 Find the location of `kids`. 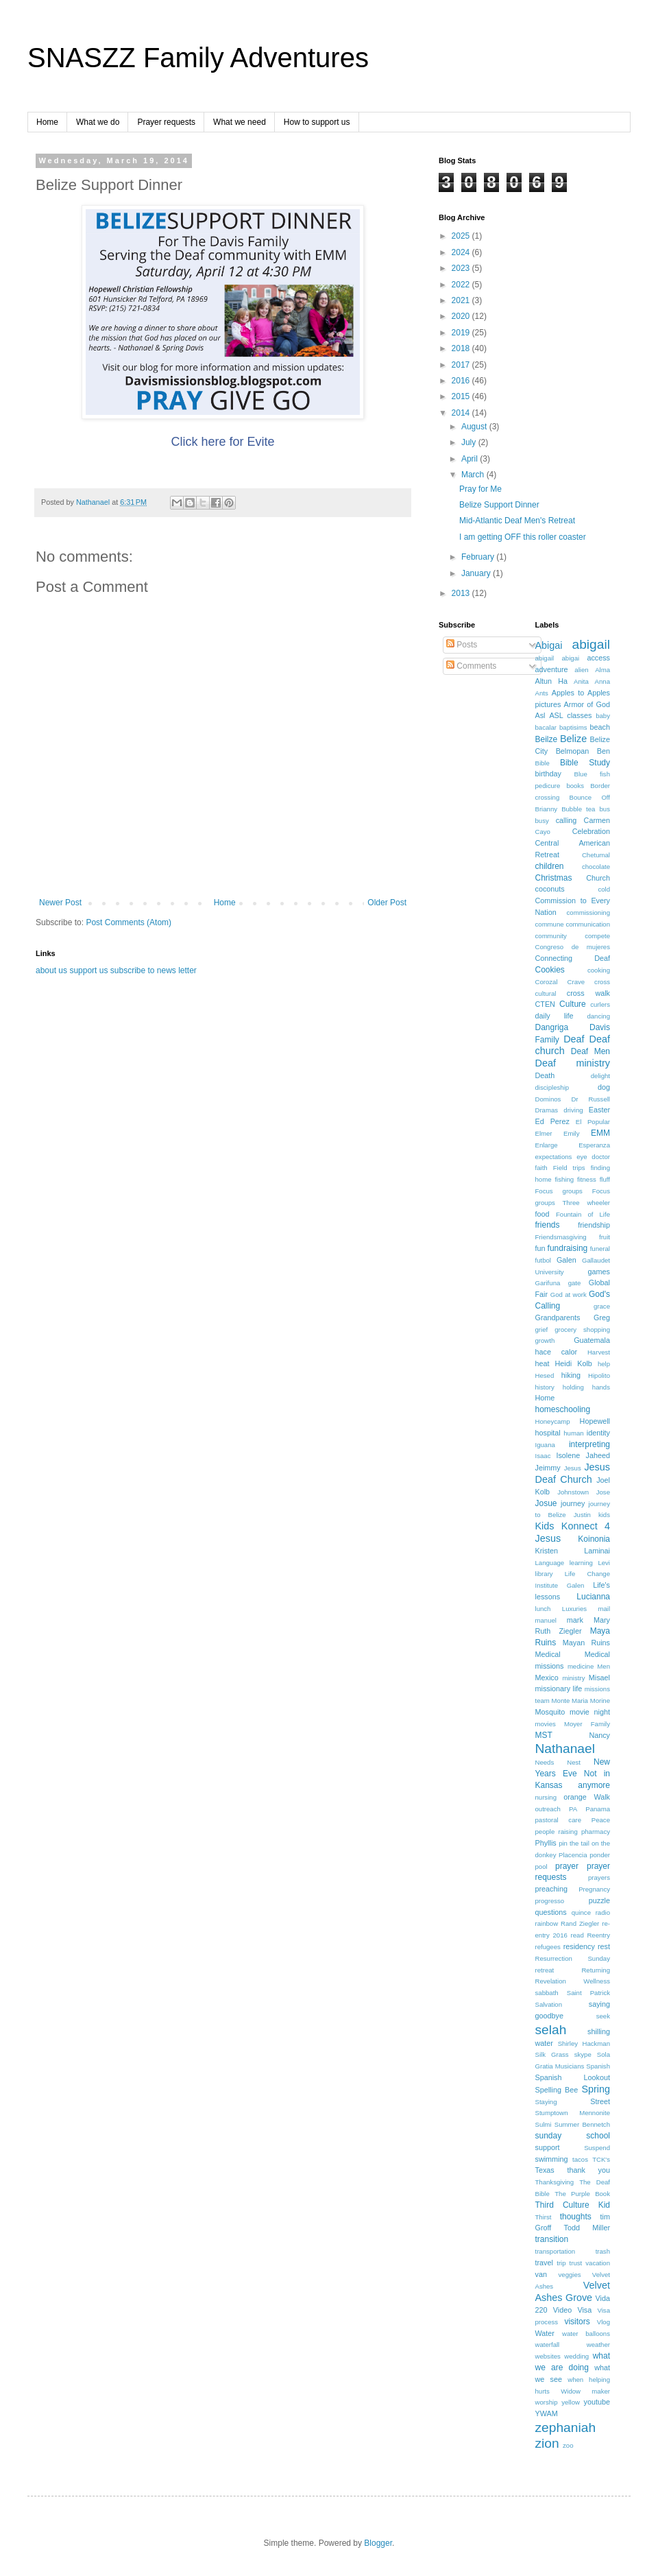

kids is located at coordinates (604, 1514).